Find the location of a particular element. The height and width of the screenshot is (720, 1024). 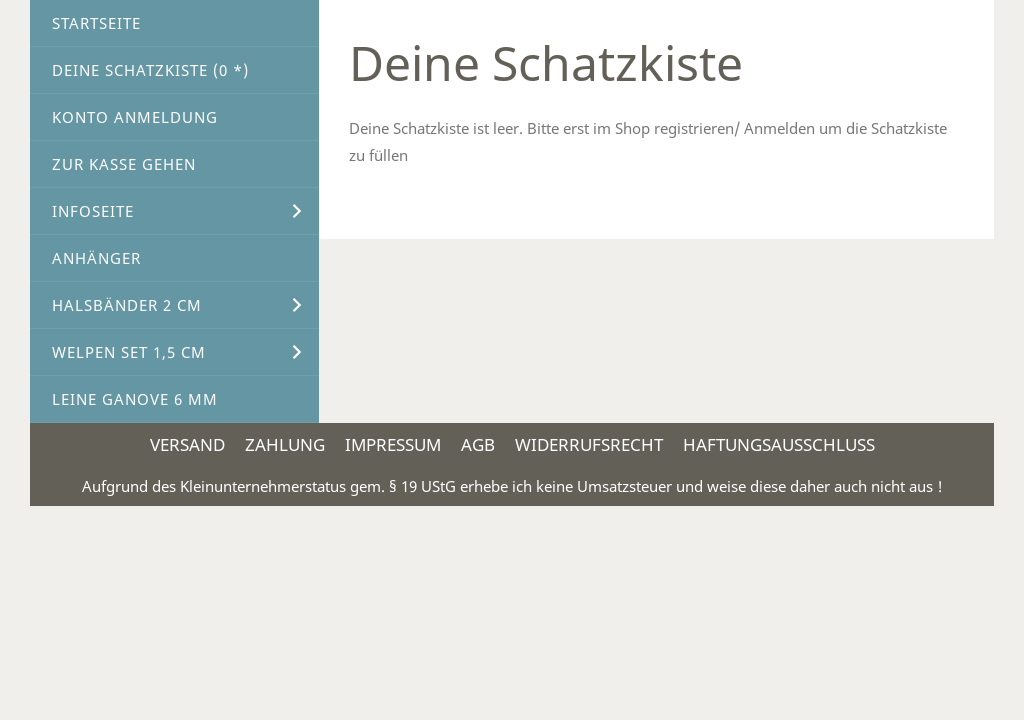

Anhänger is located at coordinates (96, 258).